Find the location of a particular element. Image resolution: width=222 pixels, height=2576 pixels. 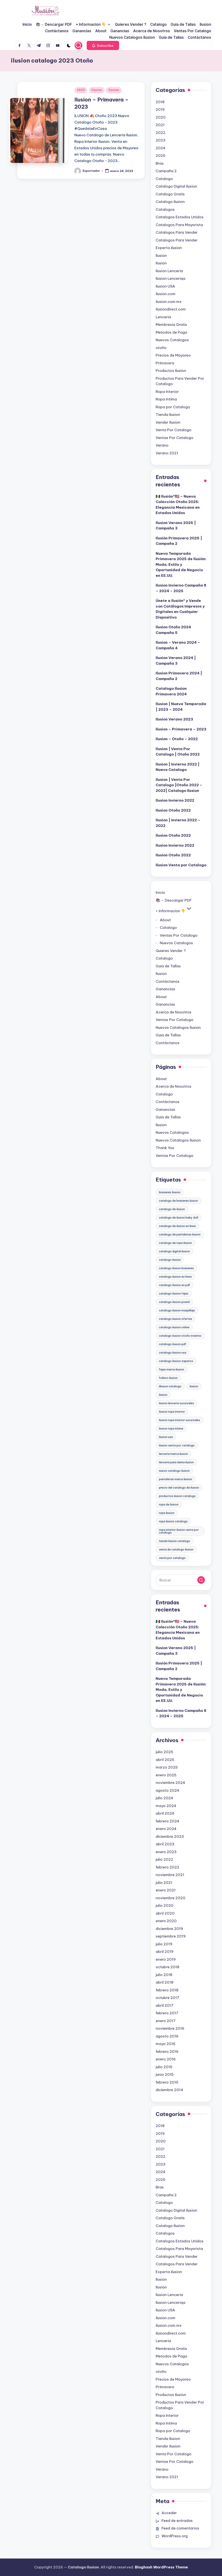

Productos Para Vender Por Catalogo is located at coordinates (180, 381).